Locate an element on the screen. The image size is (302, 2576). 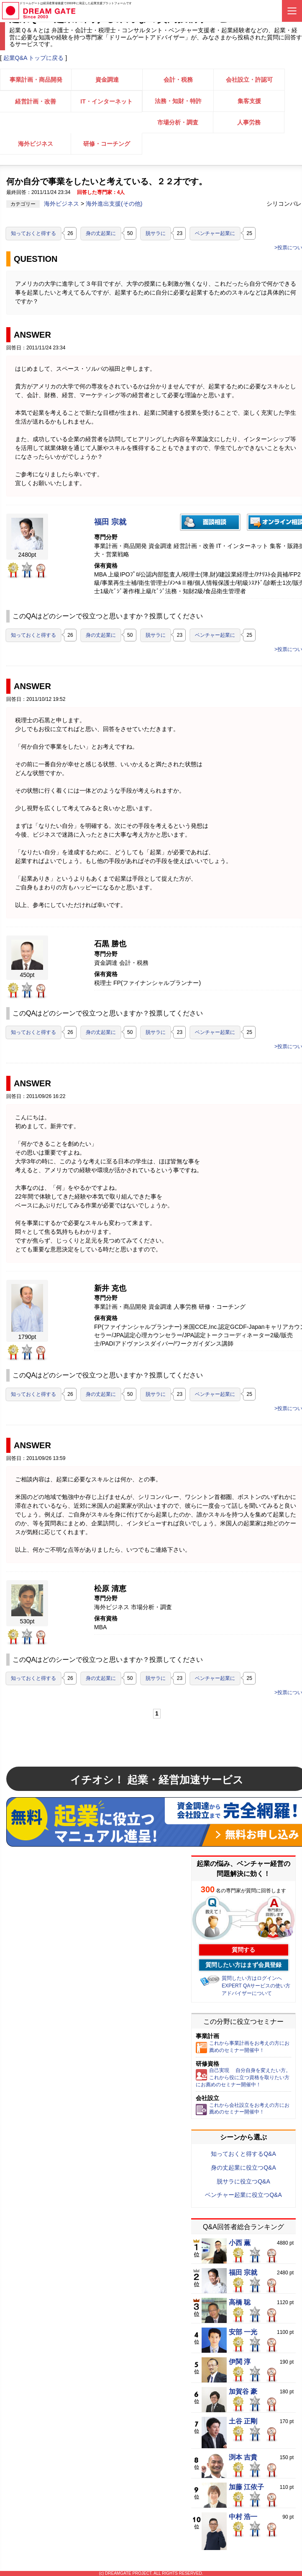
加藤 江依子 is located at coordinates (246, 2487).